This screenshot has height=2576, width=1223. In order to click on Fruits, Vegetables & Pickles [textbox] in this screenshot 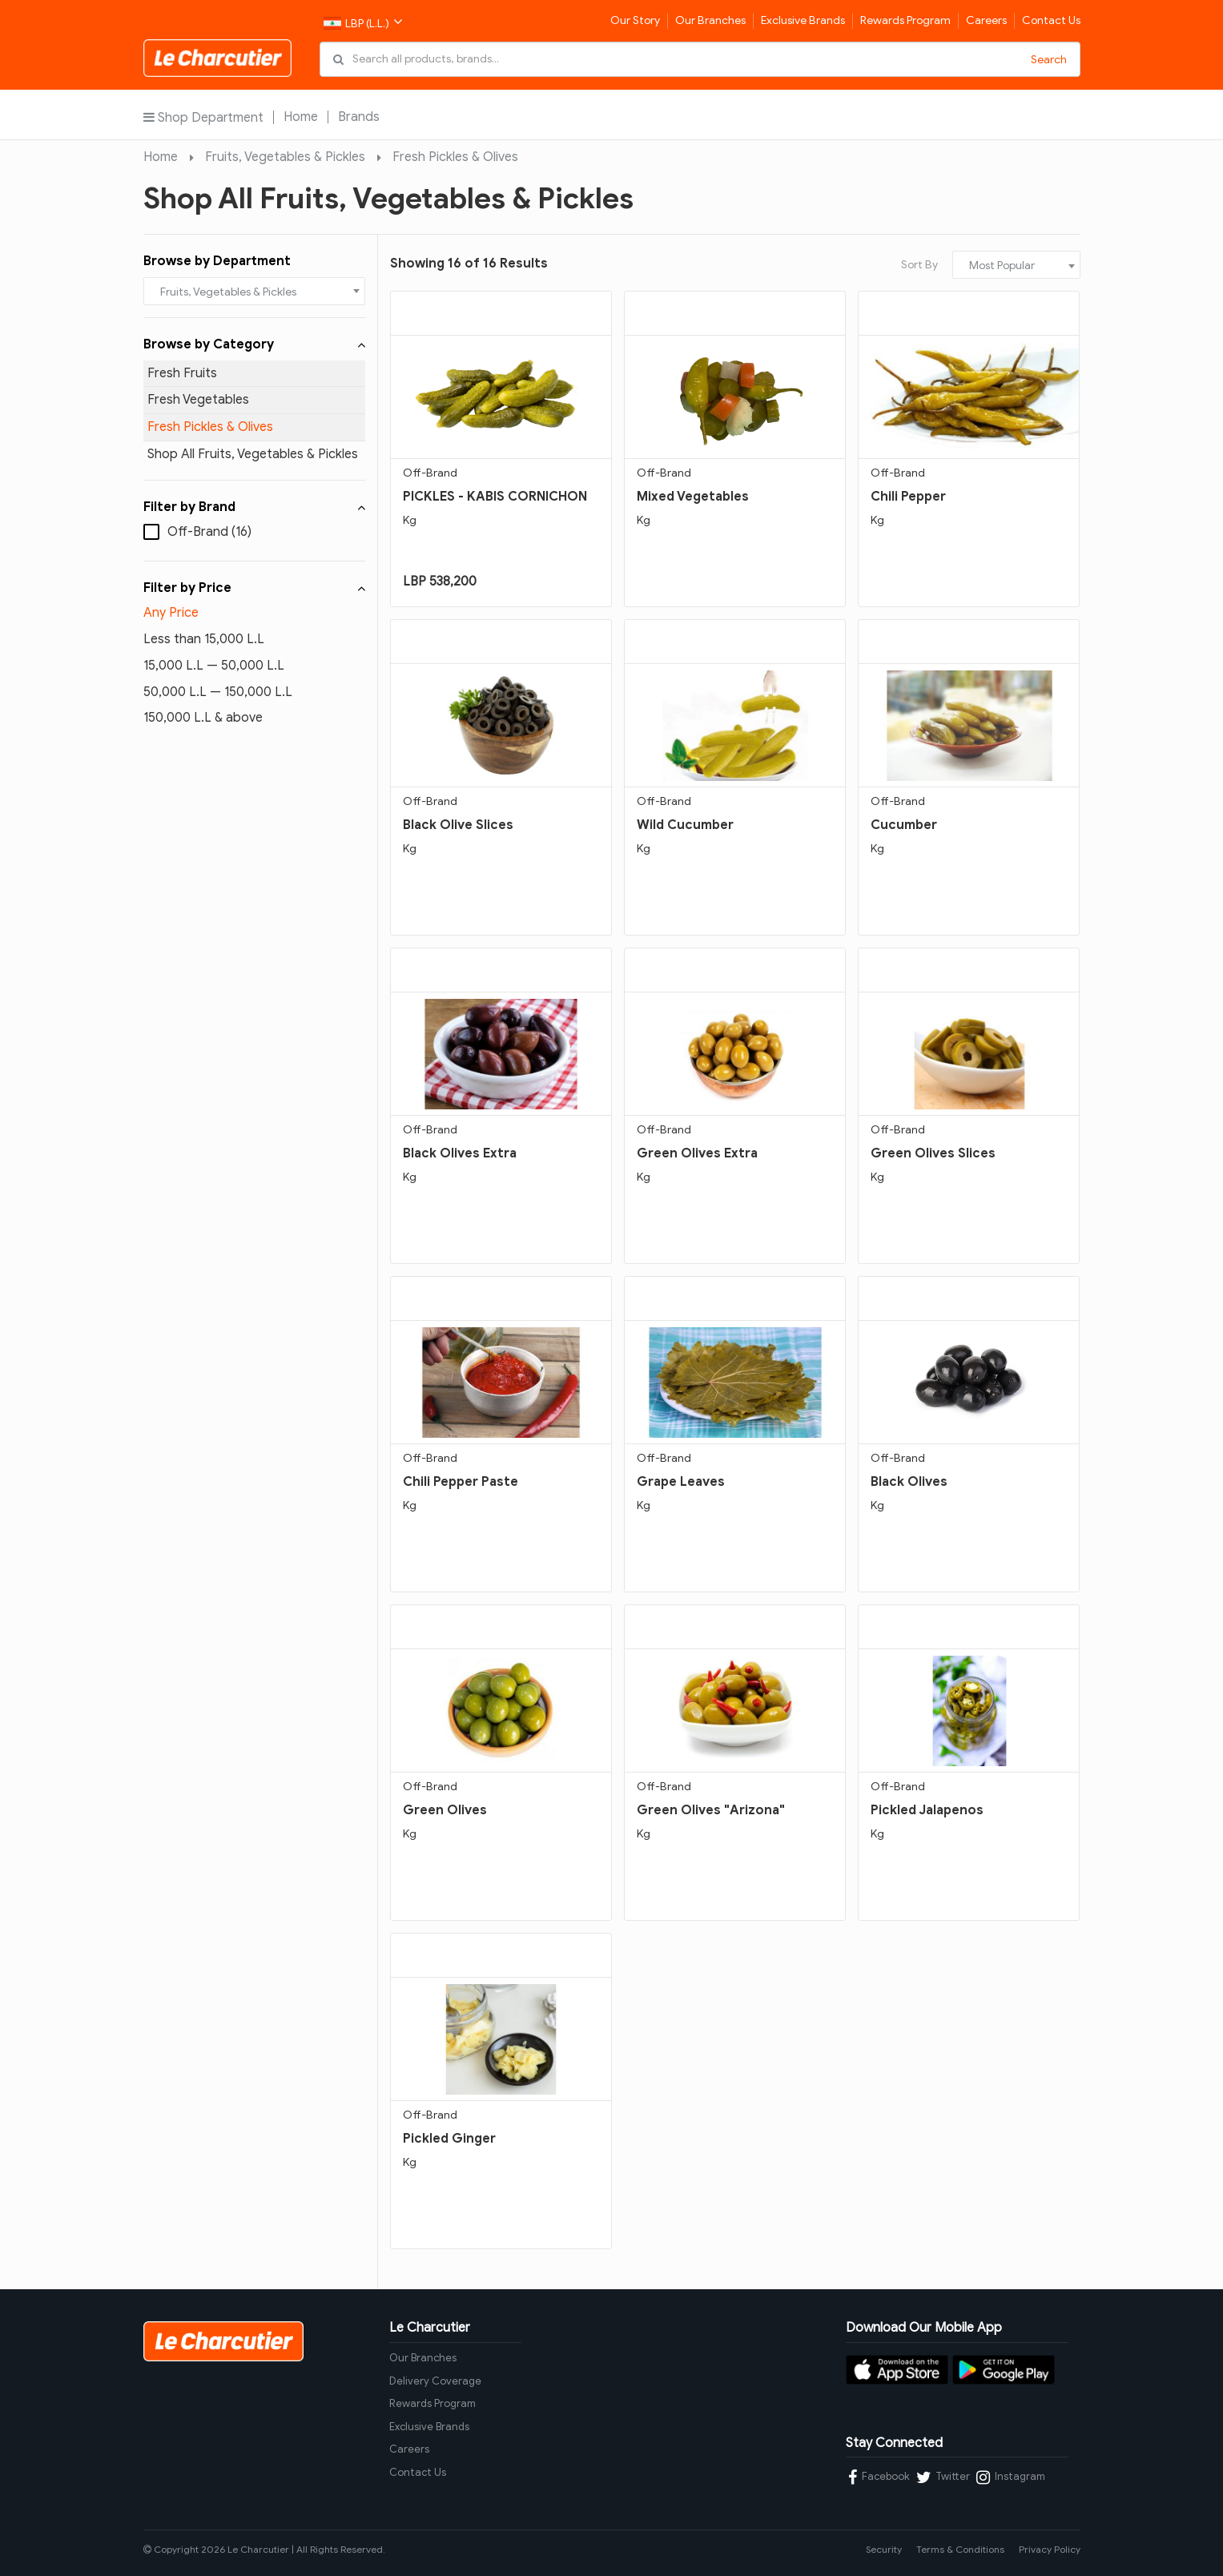, I will do `click(228, 292)`.